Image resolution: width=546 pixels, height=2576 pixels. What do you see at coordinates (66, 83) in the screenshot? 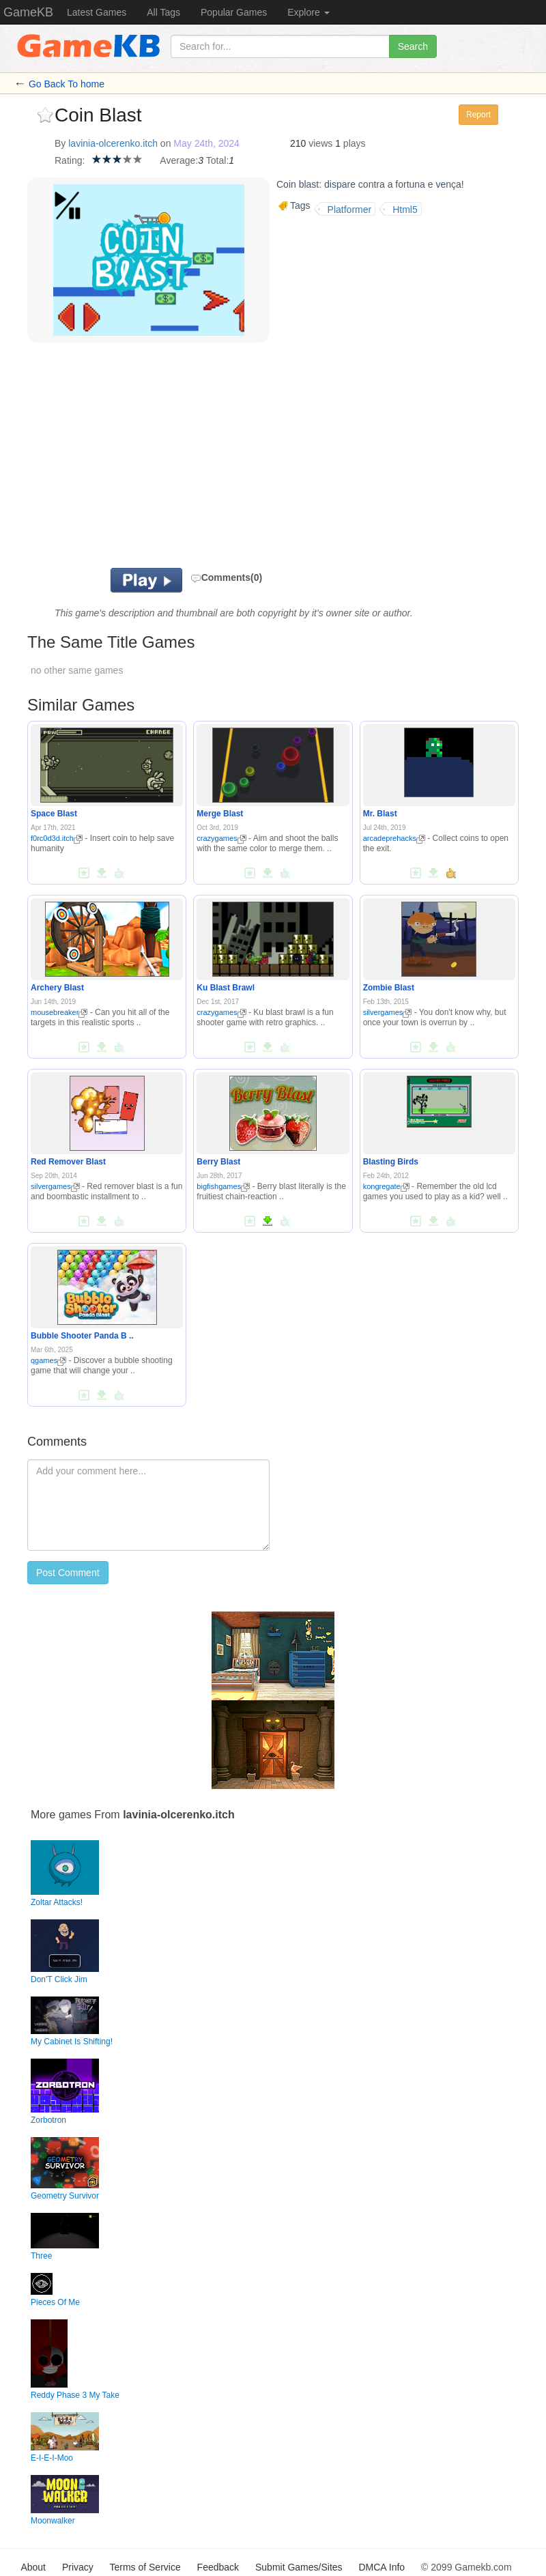
I see `Go Back To home` at bounding box center [66, 83].